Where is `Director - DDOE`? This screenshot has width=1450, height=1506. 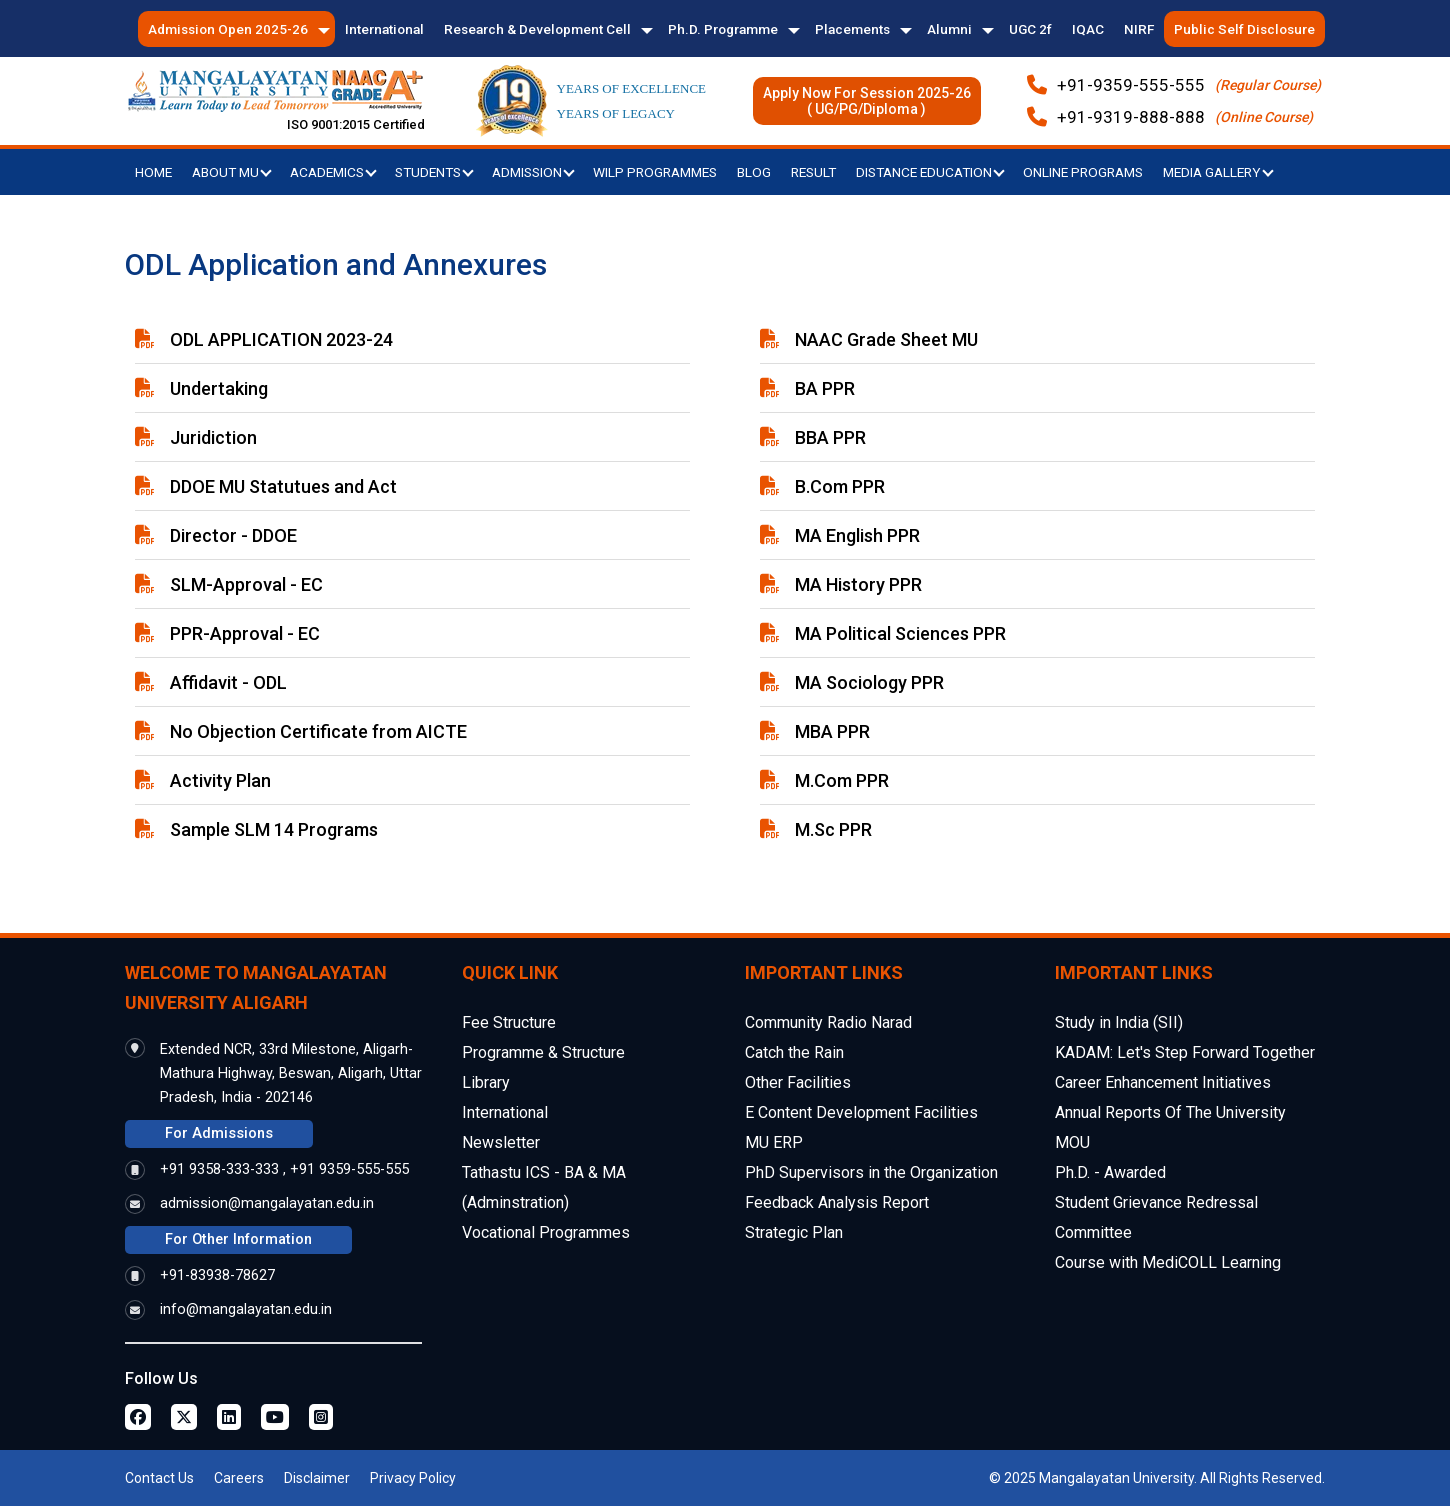 Director - DDOE is located at coordinates (233, 535).